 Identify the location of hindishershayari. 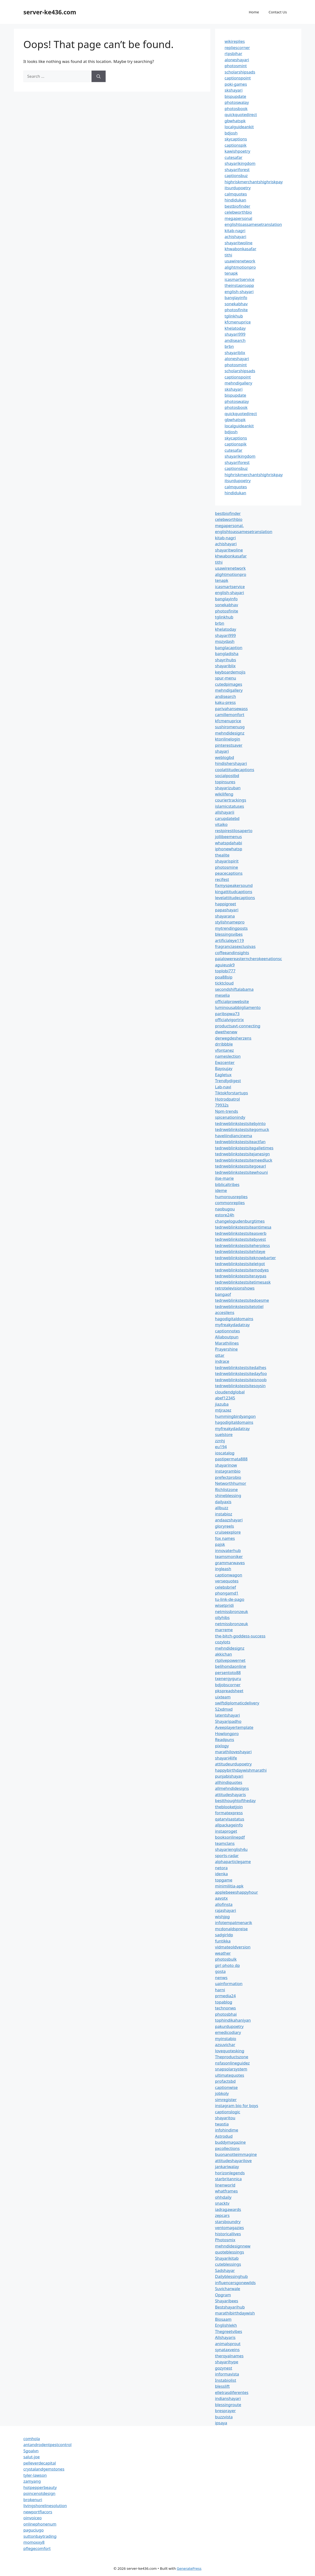
(231, 763).